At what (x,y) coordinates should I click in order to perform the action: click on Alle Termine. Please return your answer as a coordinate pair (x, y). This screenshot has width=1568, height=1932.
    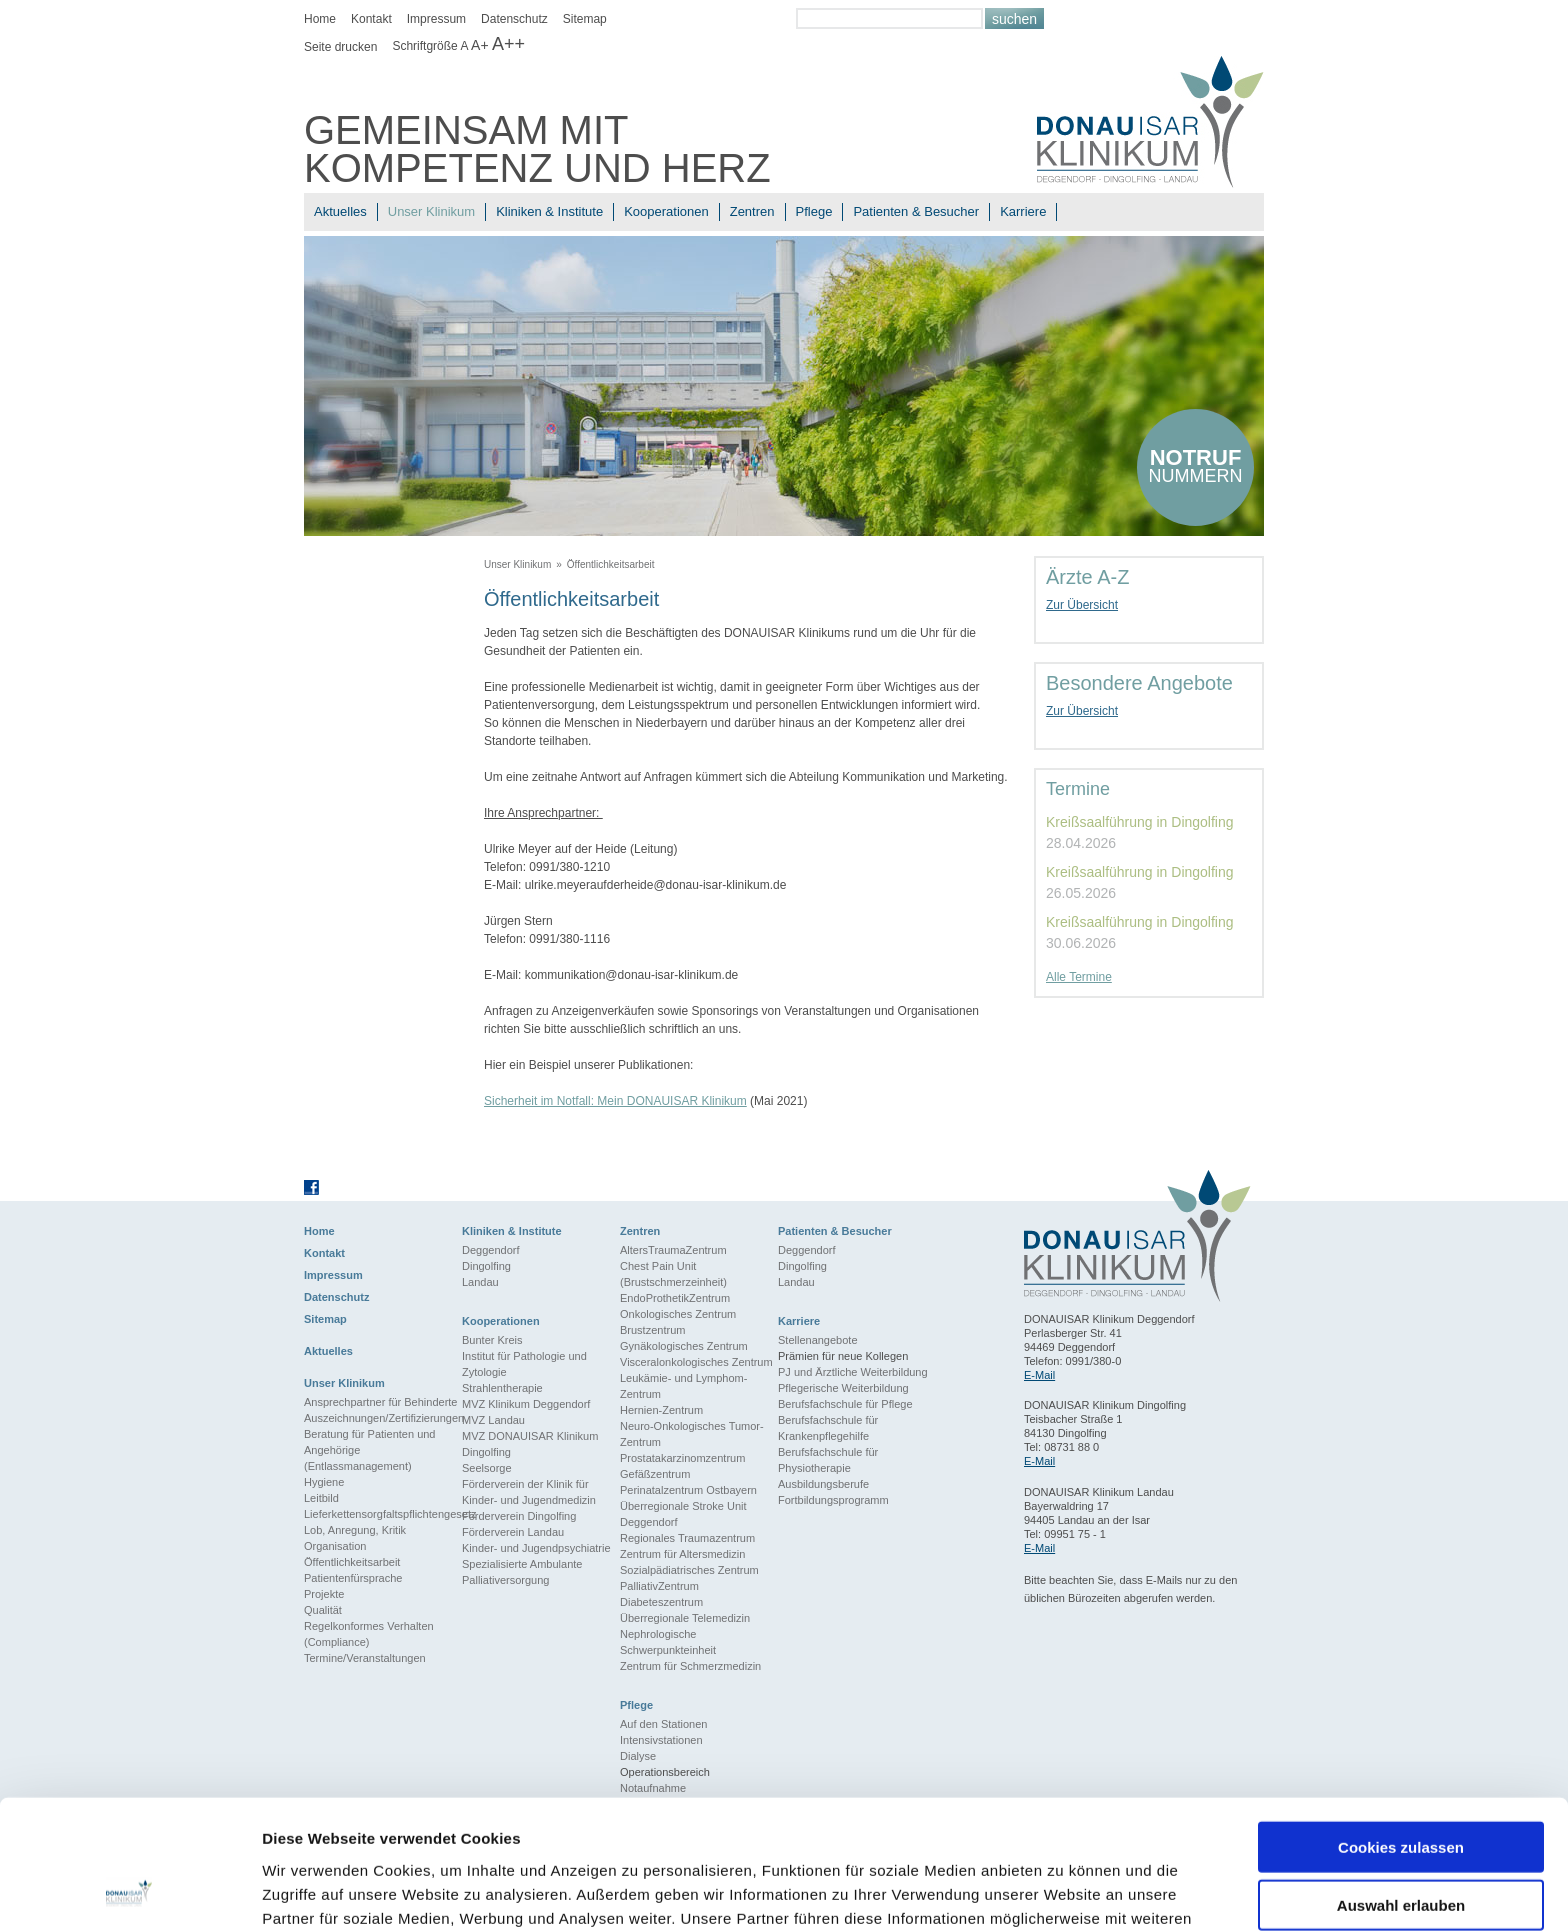
    Looking at the image, I should click on (1079, 977).